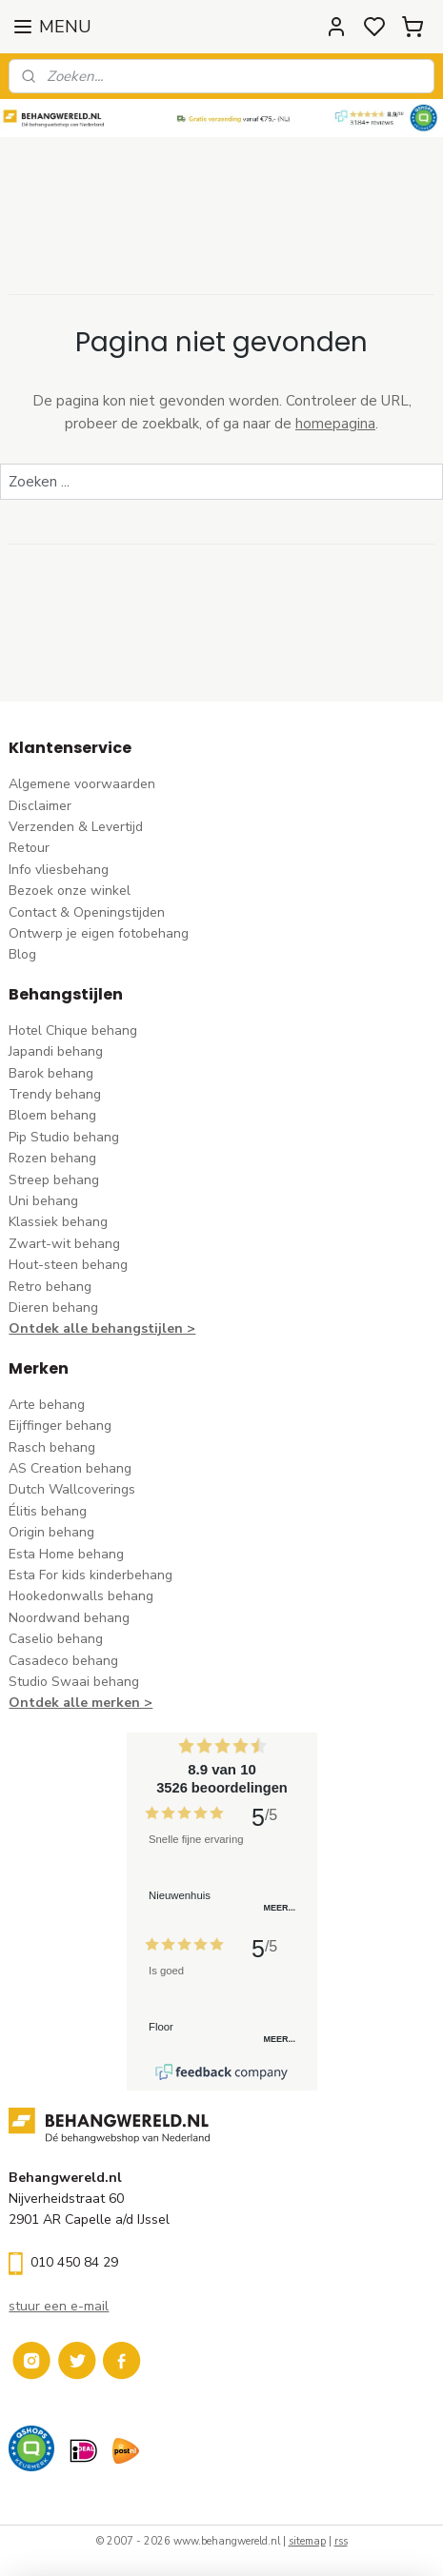  What do you see at coordinates (64, 1244) in the screenshot?
I see `Zwart-wit behang` at bounding box center [64, 1244].